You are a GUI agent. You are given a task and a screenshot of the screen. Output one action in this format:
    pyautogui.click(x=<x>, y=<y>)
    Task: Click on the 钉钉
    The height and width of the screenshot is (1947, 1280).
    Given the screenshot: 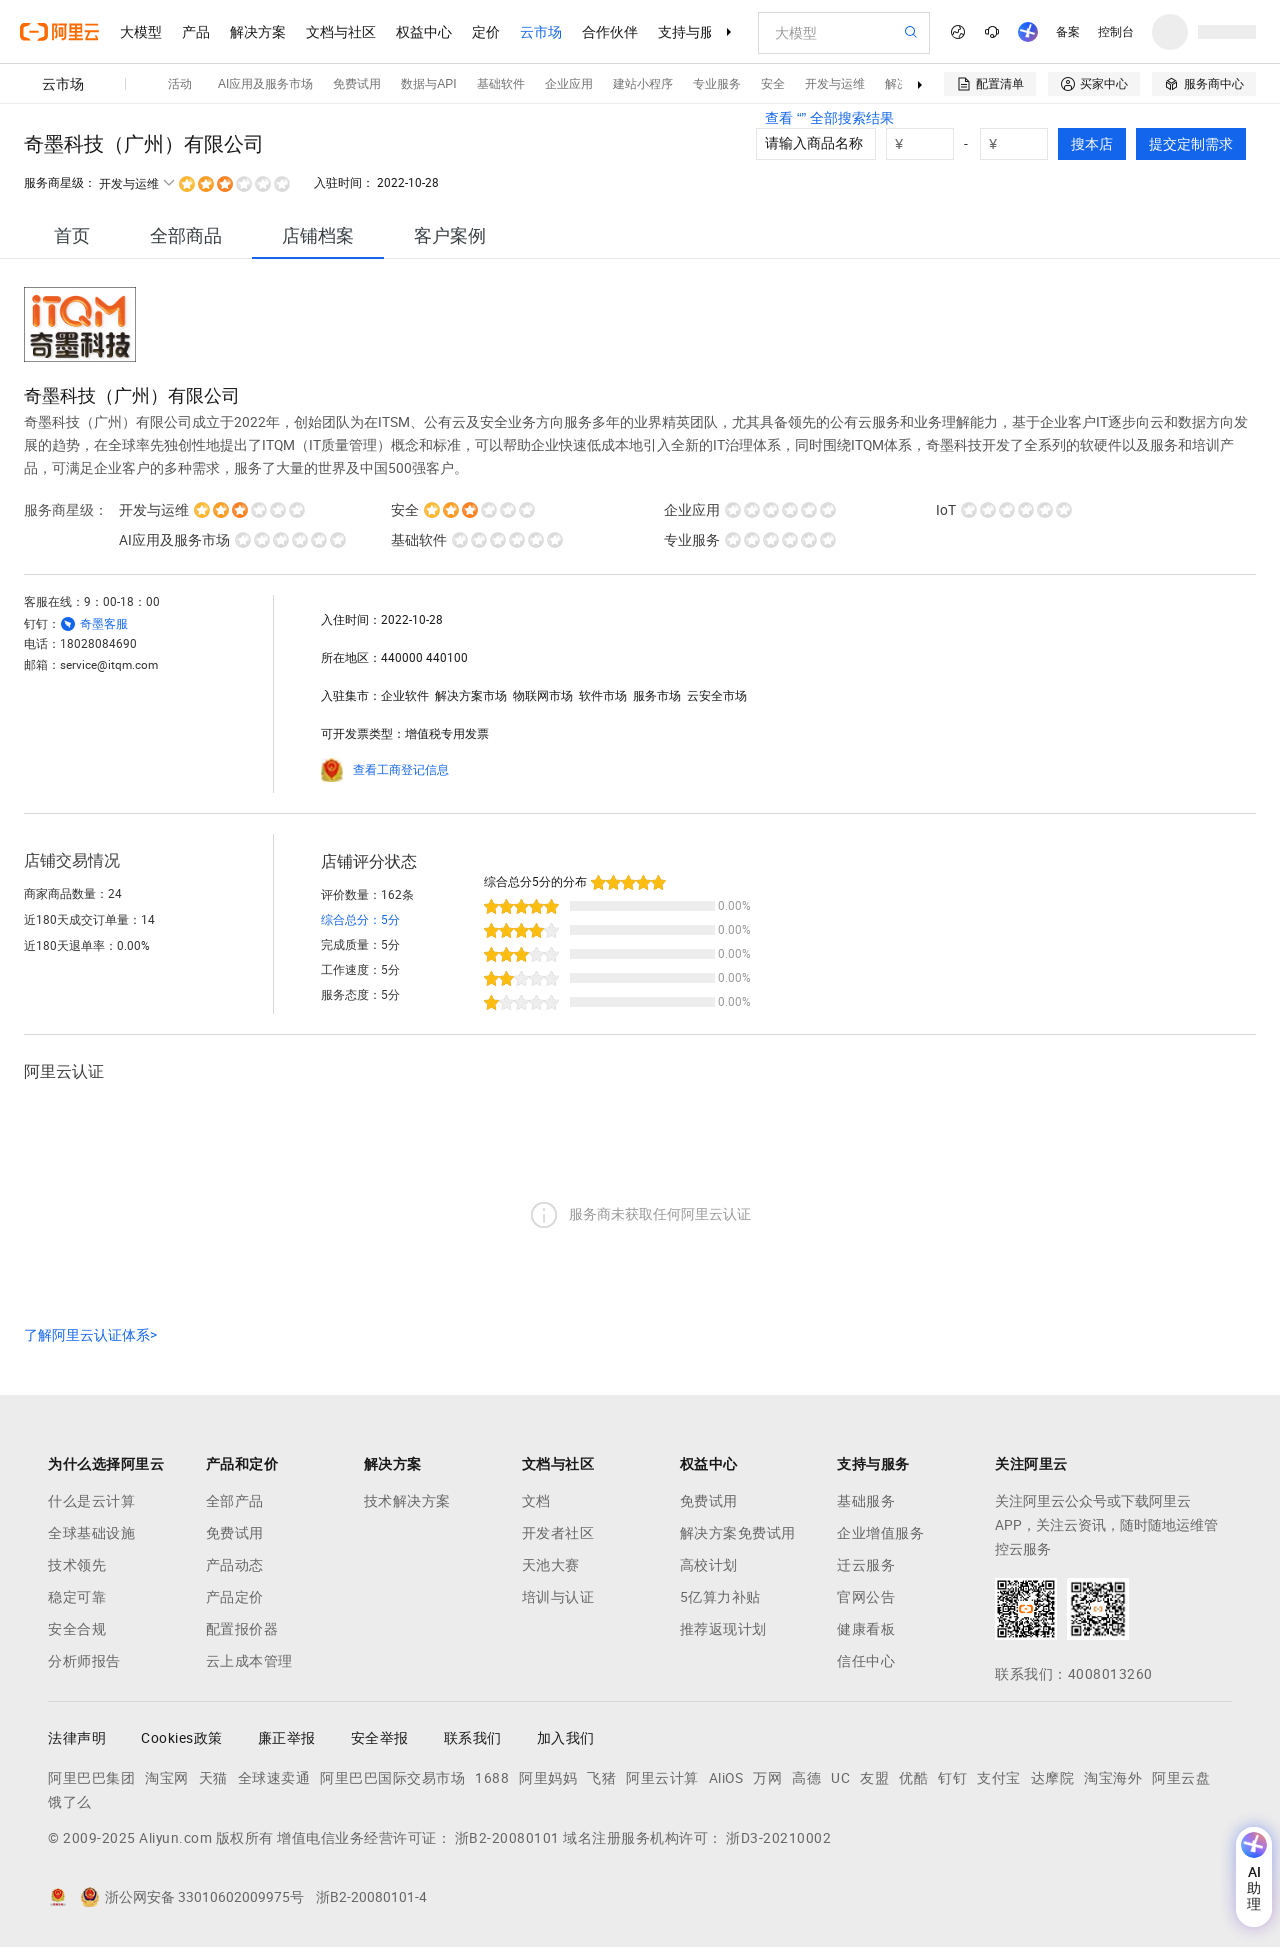 What is the action you would take?
    pyautogui.click(x=952, y=1778)
    